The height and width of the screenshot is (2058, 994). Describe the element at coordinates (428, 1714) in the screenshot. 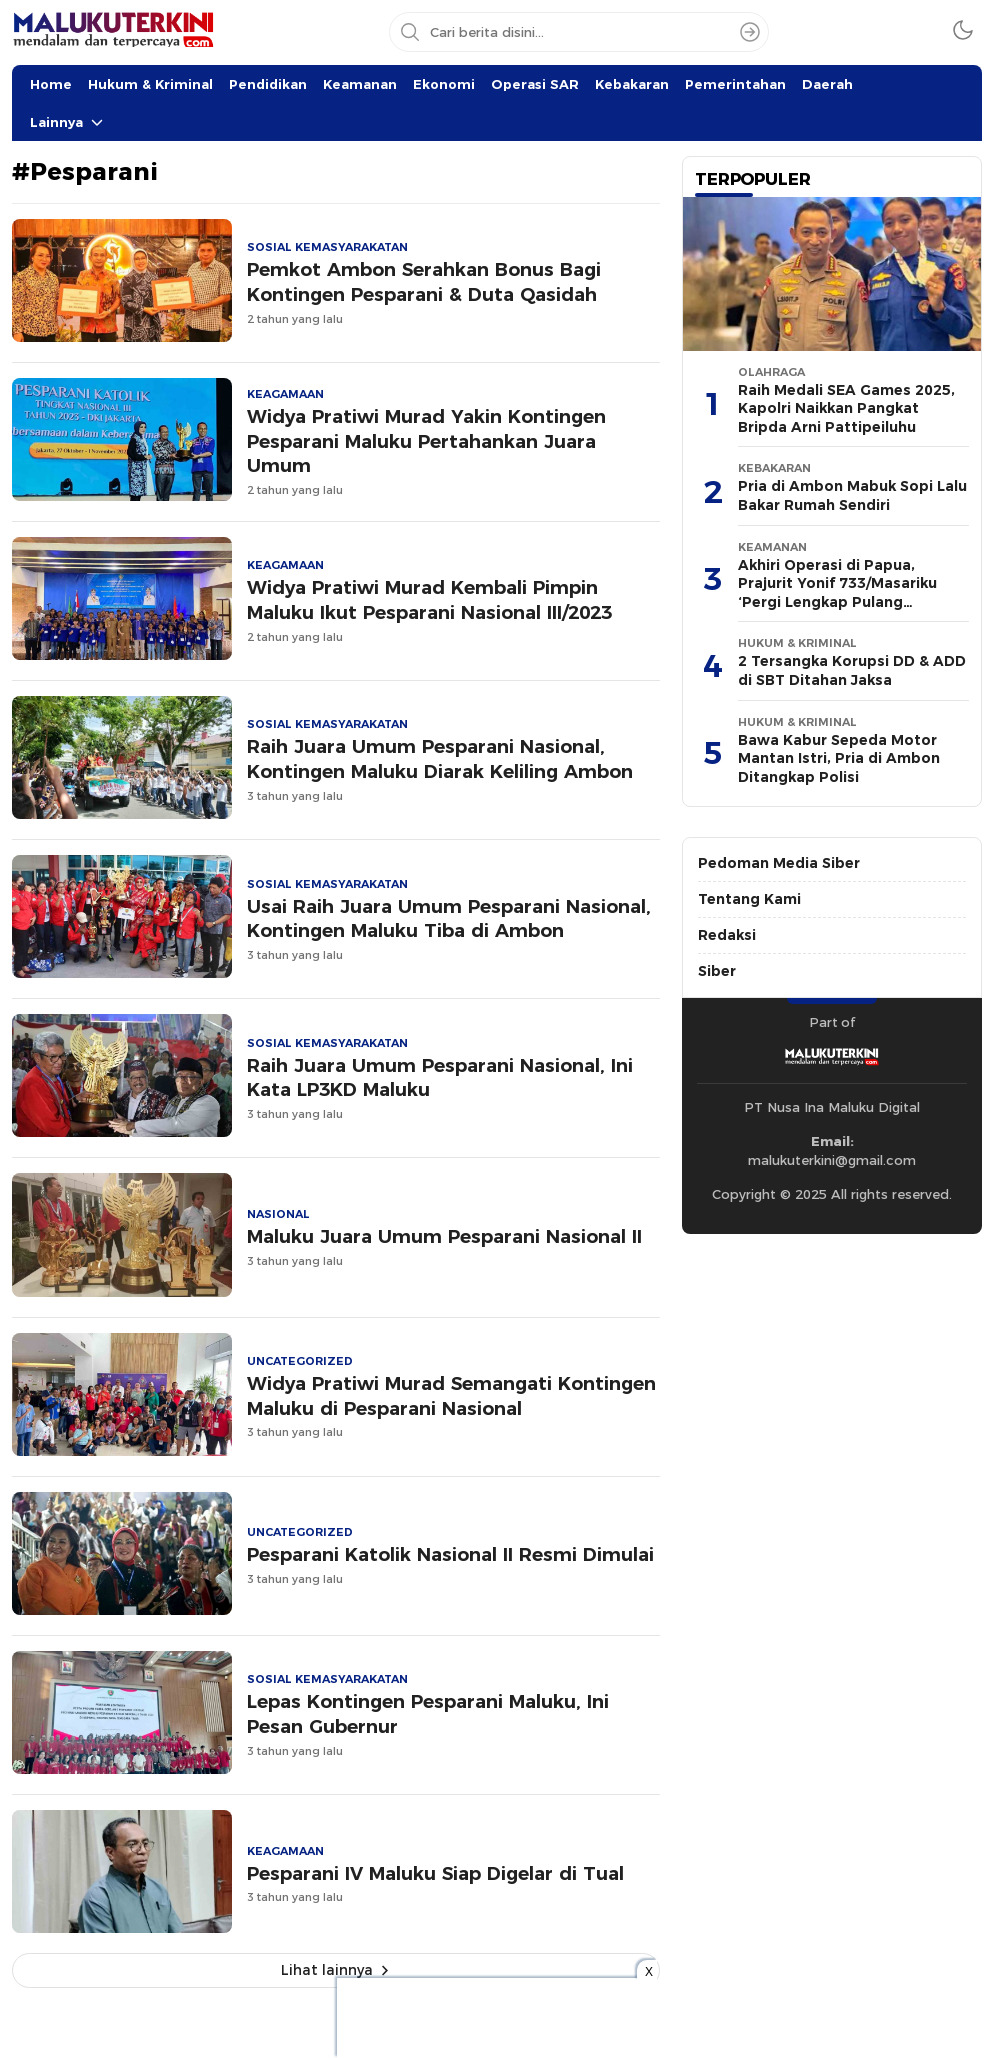

I see `Lepas Kontingen Pesparani Maluku, Ini Pesan Gubernur` at that location.